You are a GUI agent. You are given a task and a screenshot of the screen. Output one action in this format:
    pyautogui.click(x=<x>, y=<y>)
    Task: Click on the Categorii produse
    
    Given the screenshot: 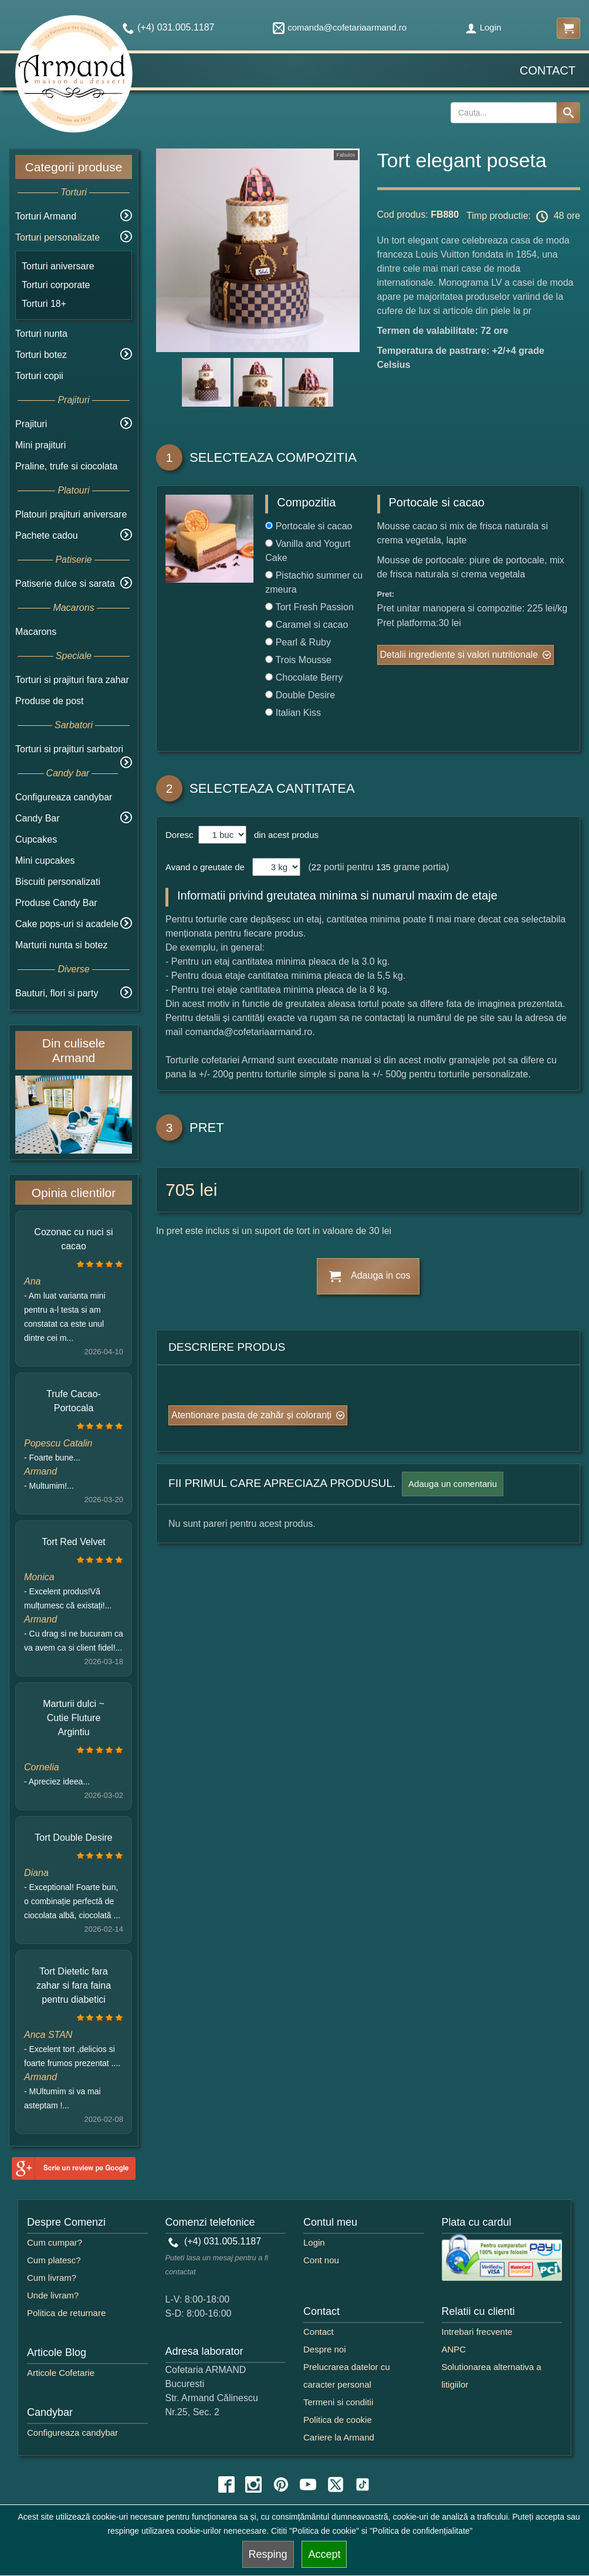 What is the action you would take?
    pyautogui.click(x=74, y=167)
    